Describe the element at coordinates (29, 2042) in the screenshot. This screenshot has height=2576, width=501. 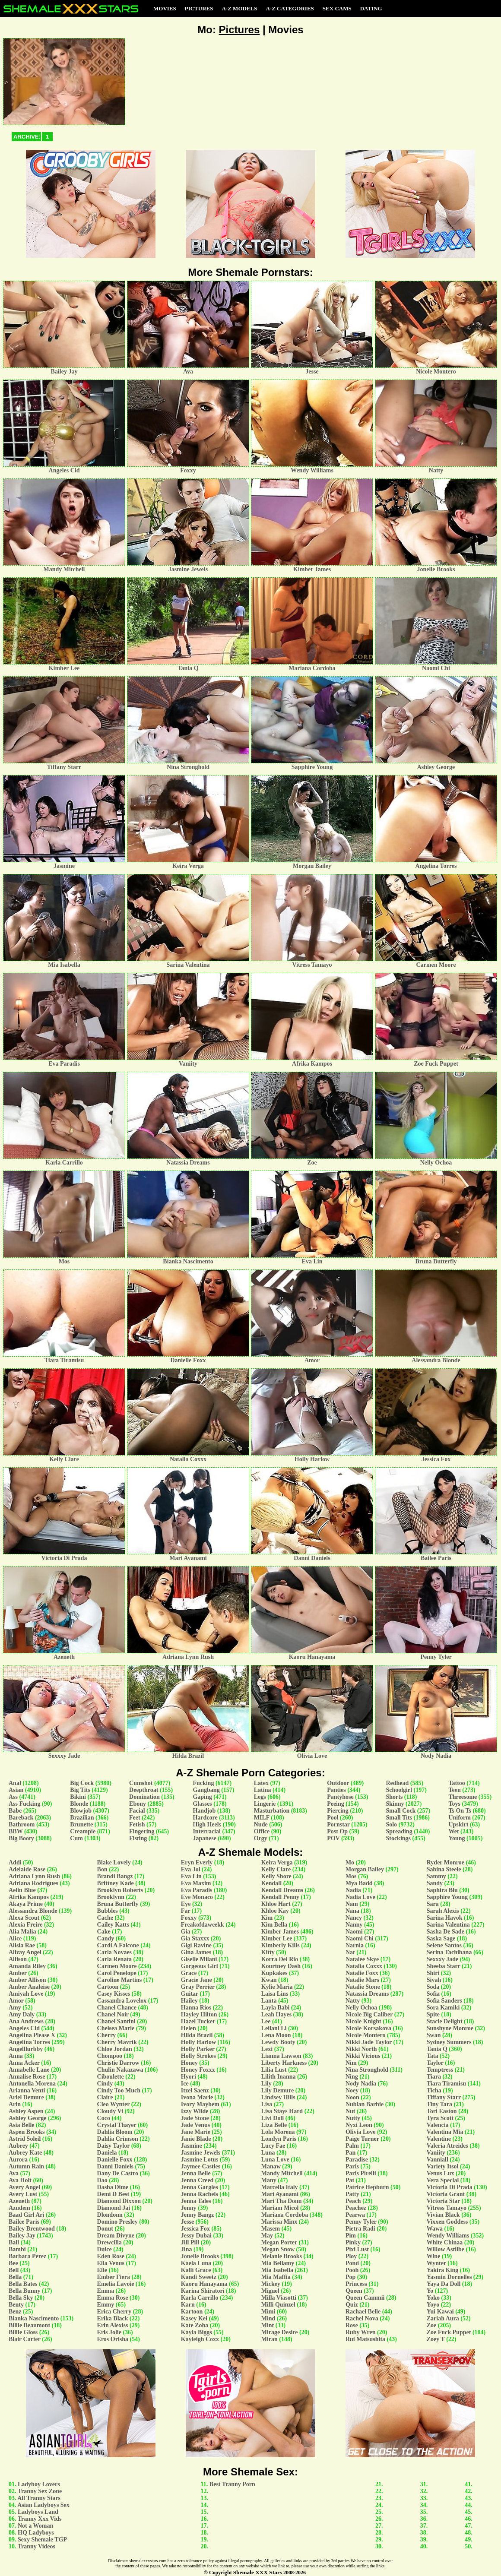
I see `Angelina Torres` at that location.